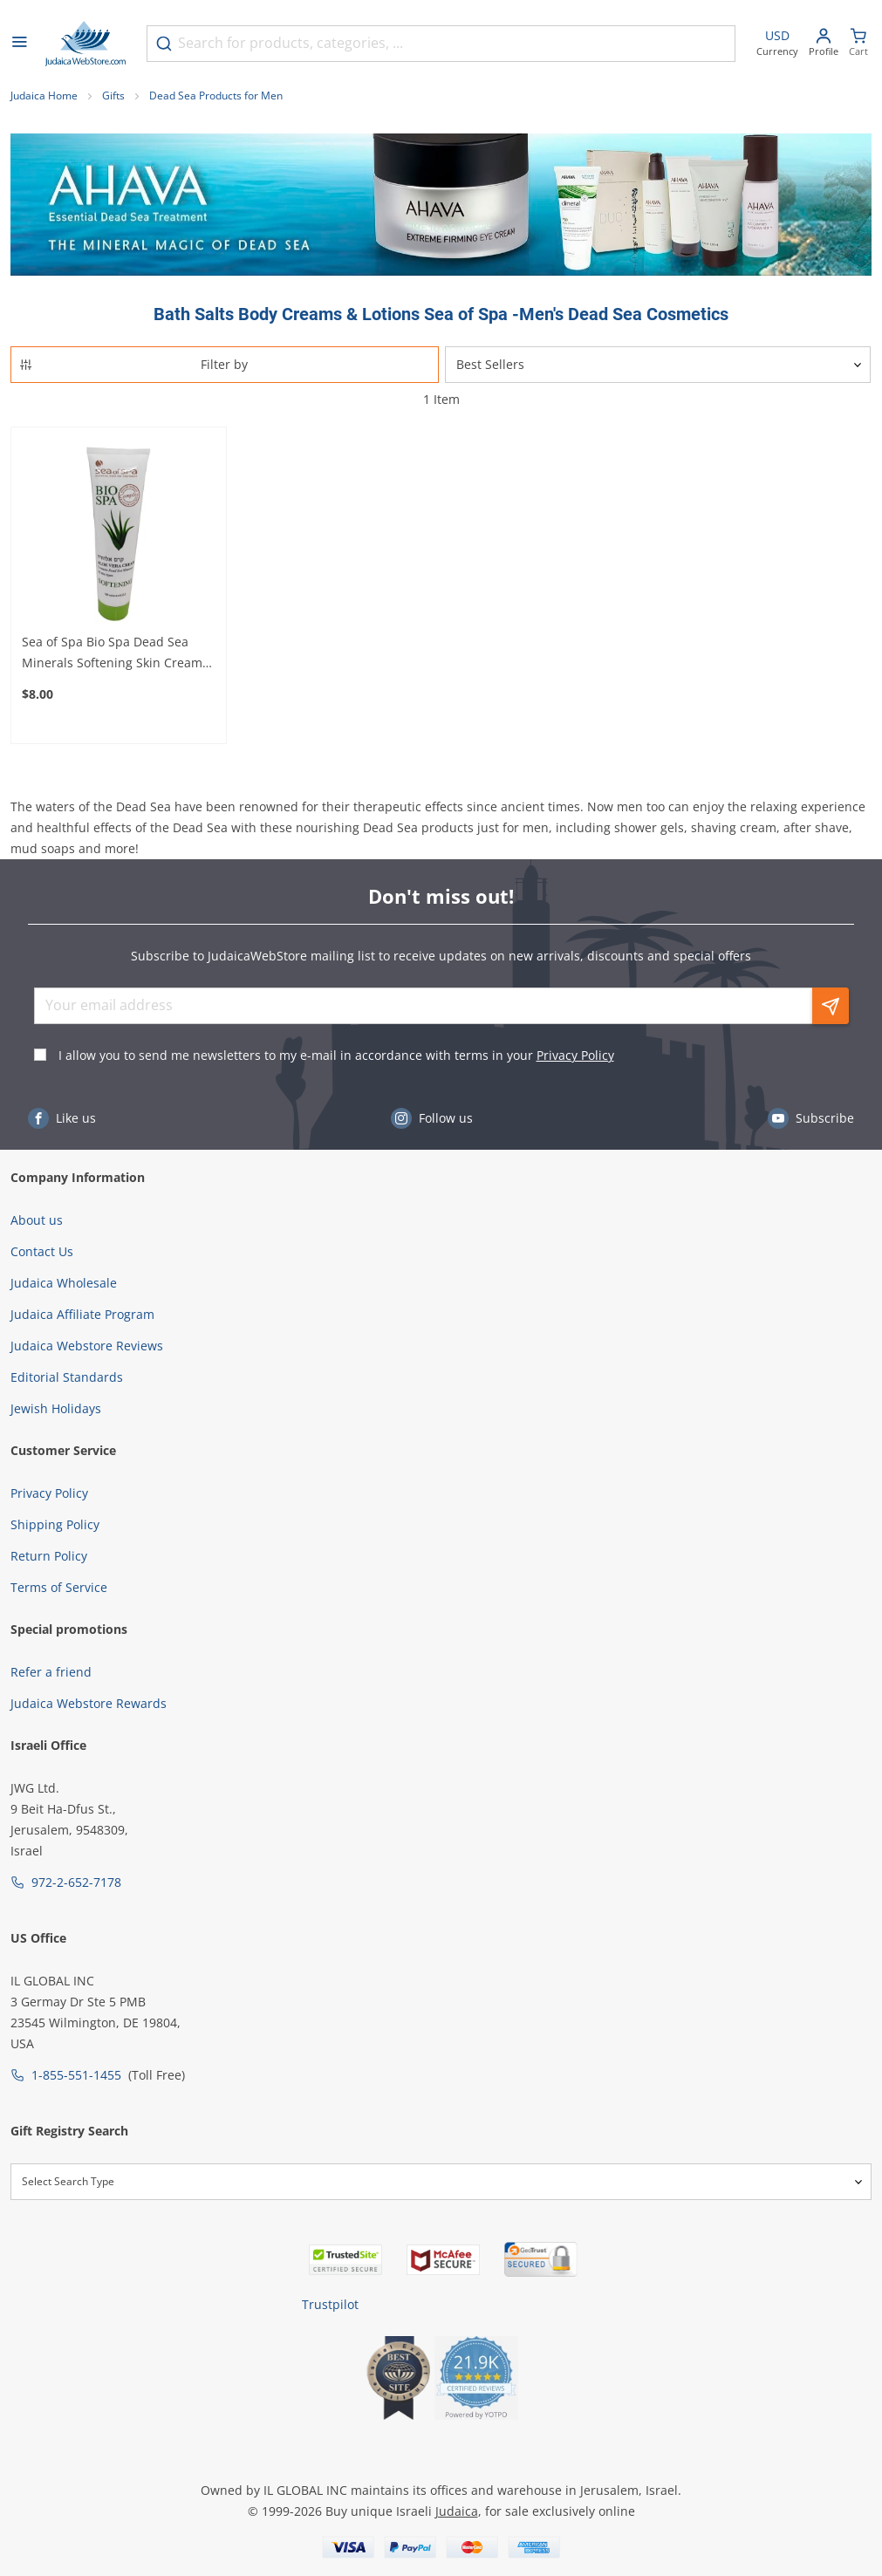 Image resolution: width=882 pixels, height=2576 pixels. Describe the element at coordinates (55, 1408) in the screenshot. I see `Jewish Holidays` at that location.